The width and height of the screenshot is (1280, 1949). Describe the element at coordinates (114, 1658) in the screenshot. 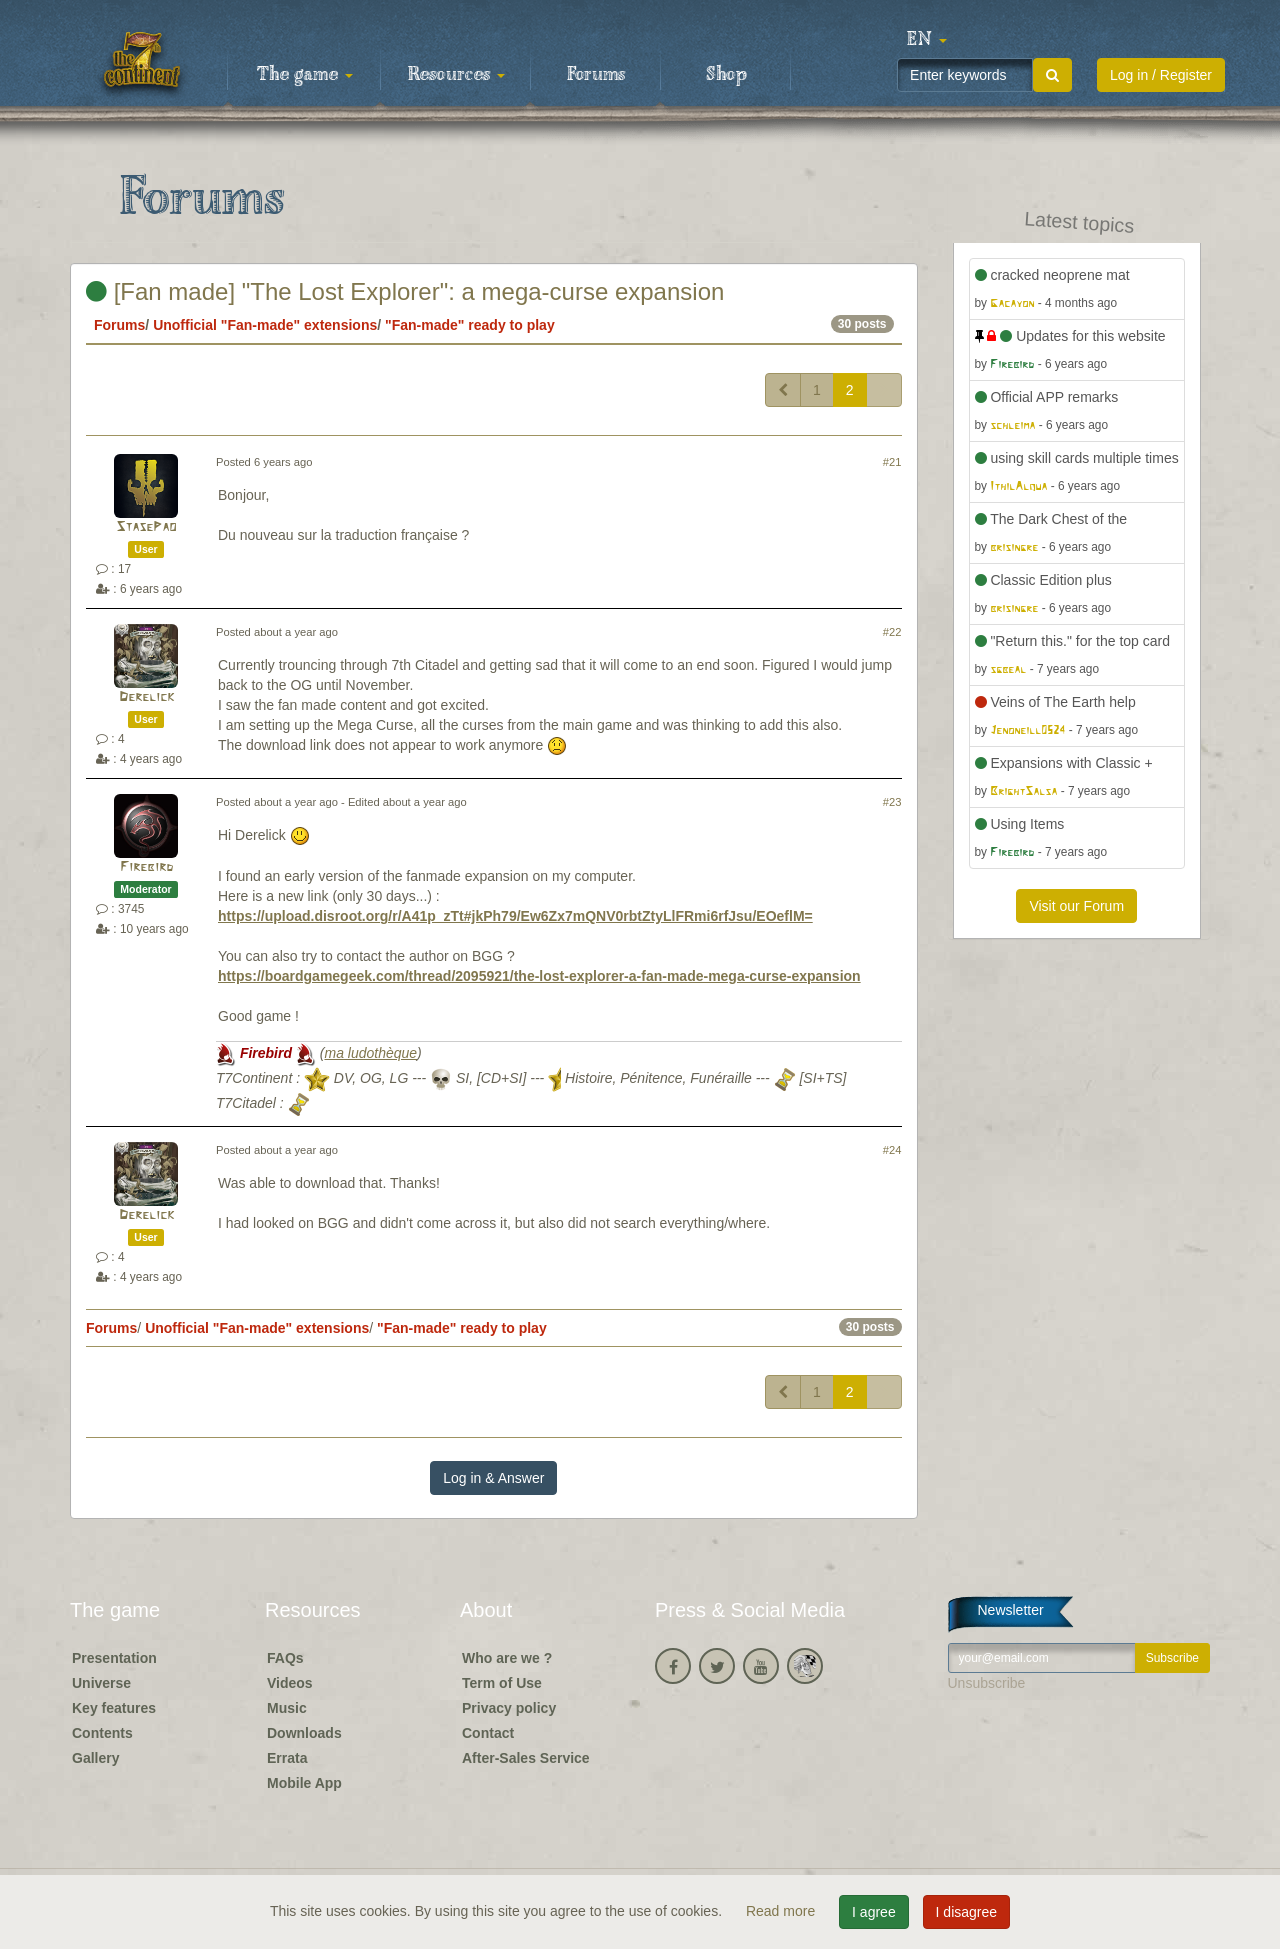

I see `Presentation` at that location.